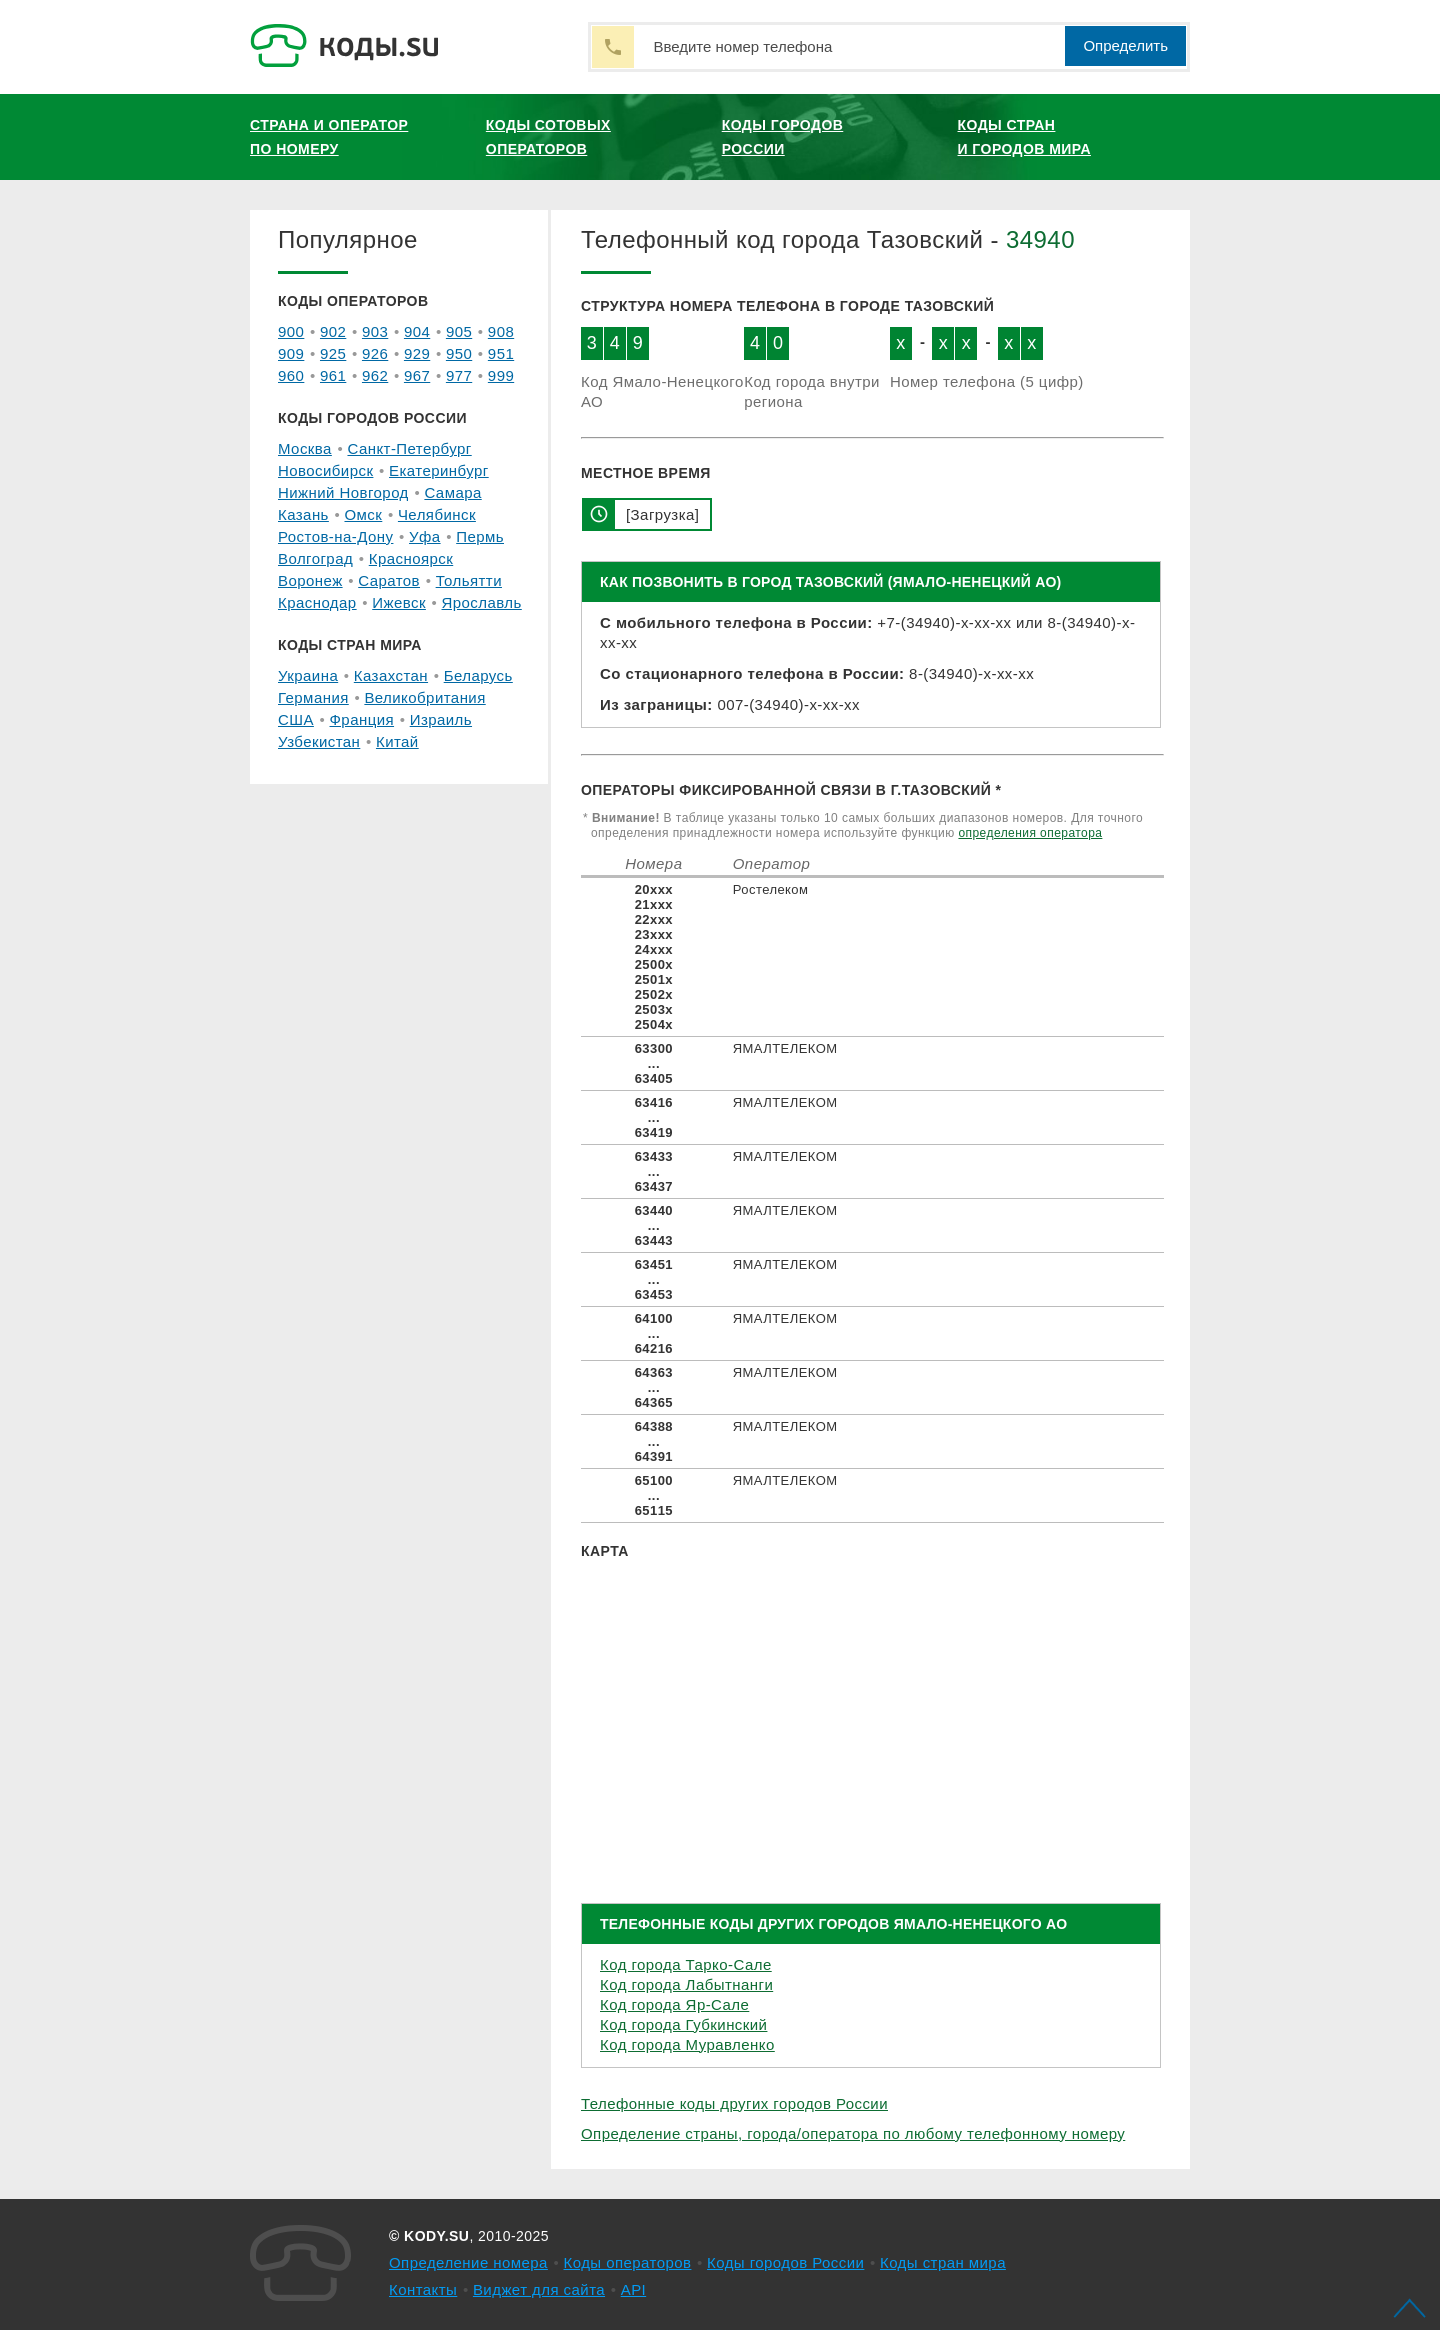 The image size is (1440, 2330). What do you see at coordinates (325, 470) in the screenshot?
I see `Новосибирск` at bounding box center [325, 470].